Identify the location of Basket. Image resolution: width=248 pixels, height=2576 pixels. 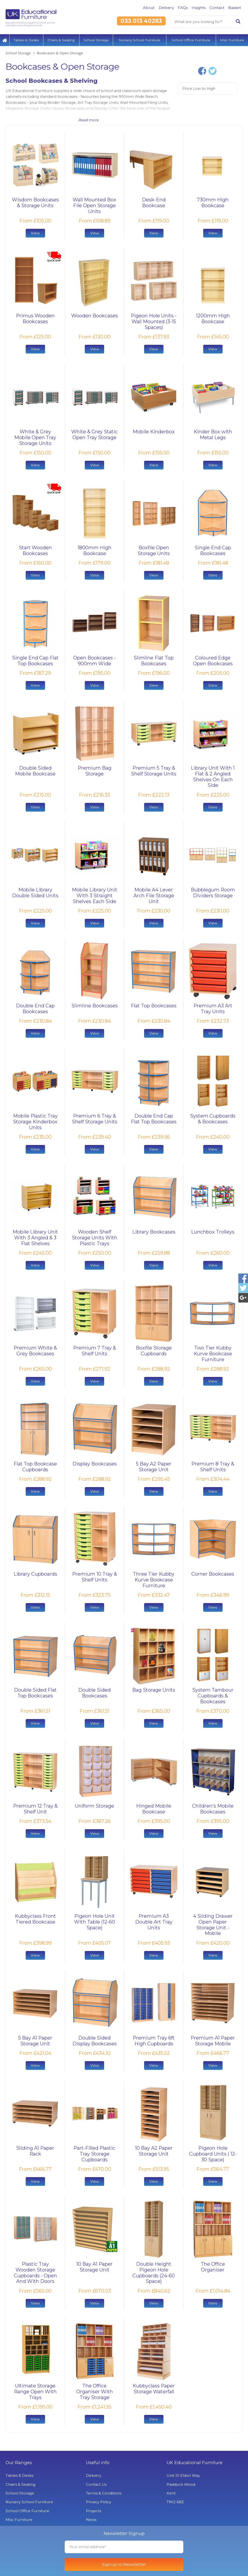
(234, 7).